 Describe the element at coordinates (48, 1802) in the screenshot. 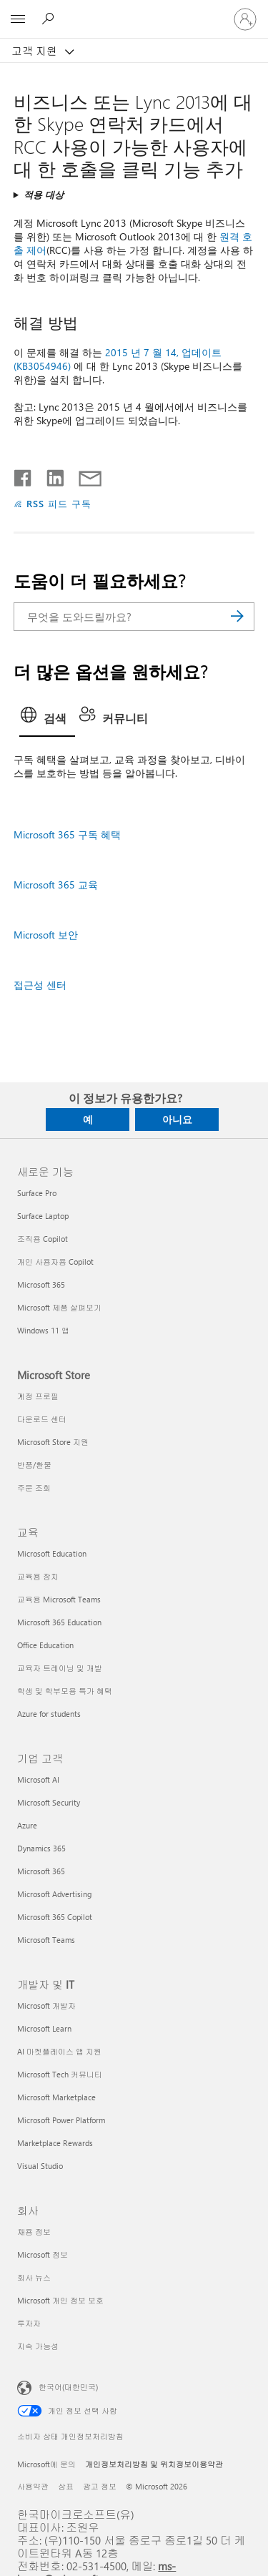

I see `Microsoft Security [Microsoft Security 기업 고객]` at that location.